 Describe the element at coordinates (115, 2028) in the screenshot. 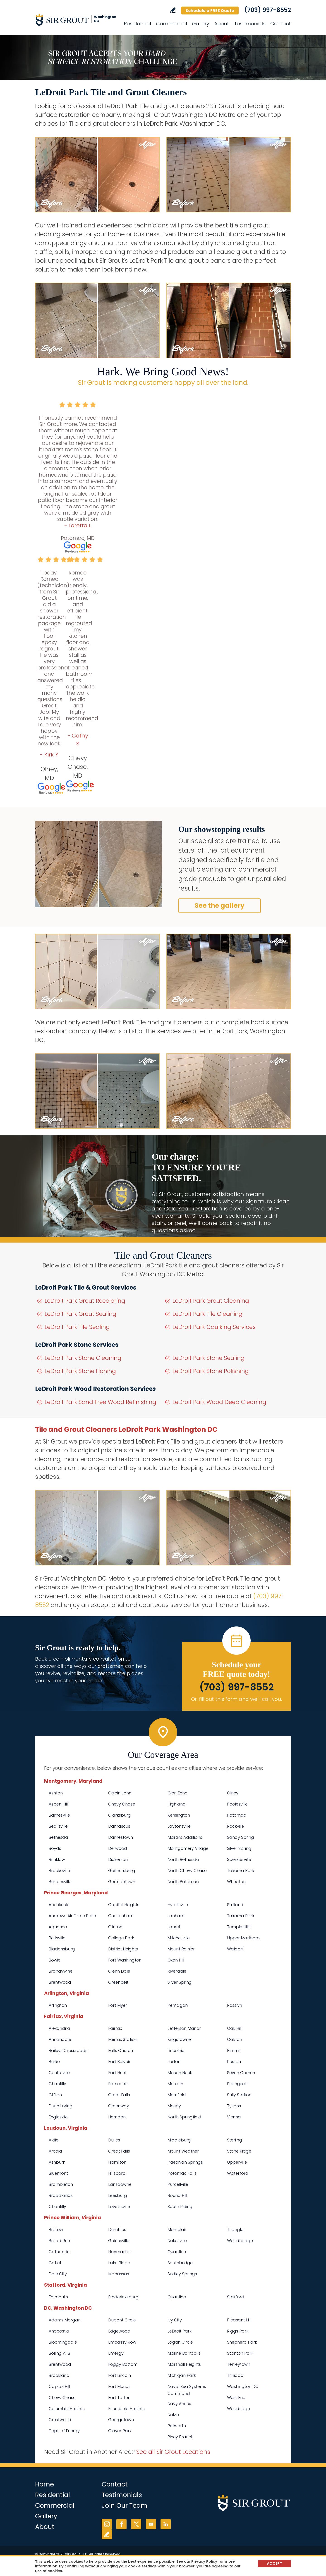

I see `Fairfax` at that location.